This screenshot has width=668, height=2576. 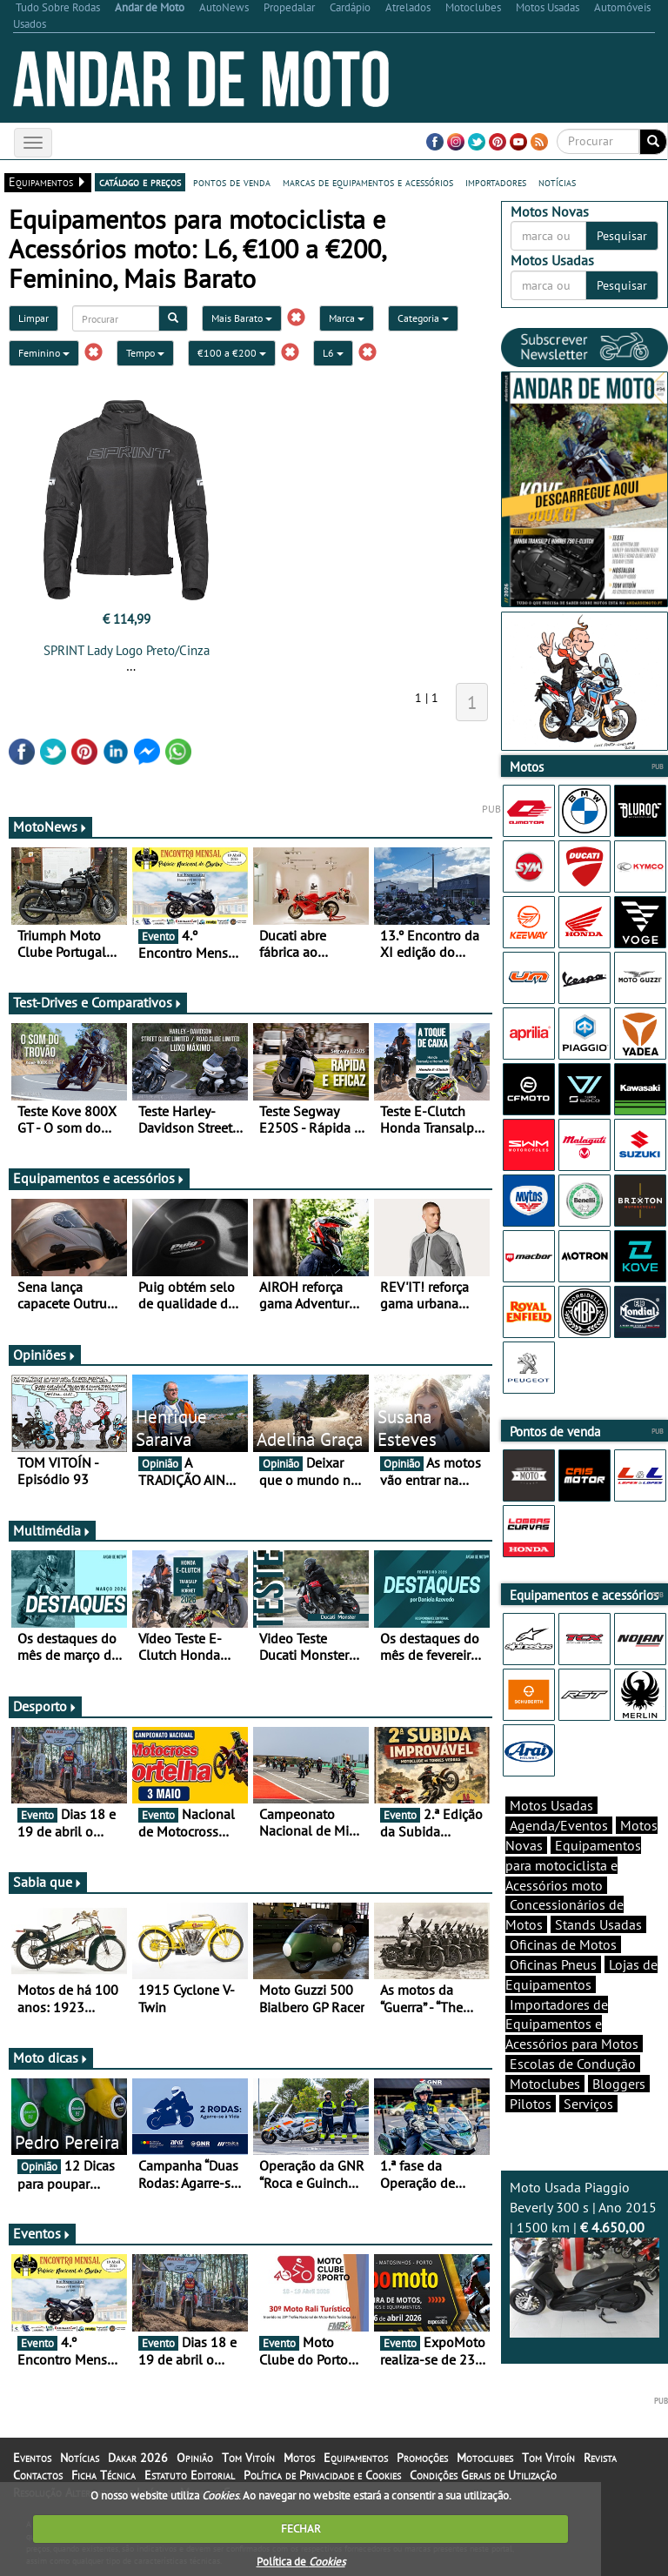 I want to click on Tempo, so click(x=145, y=352).